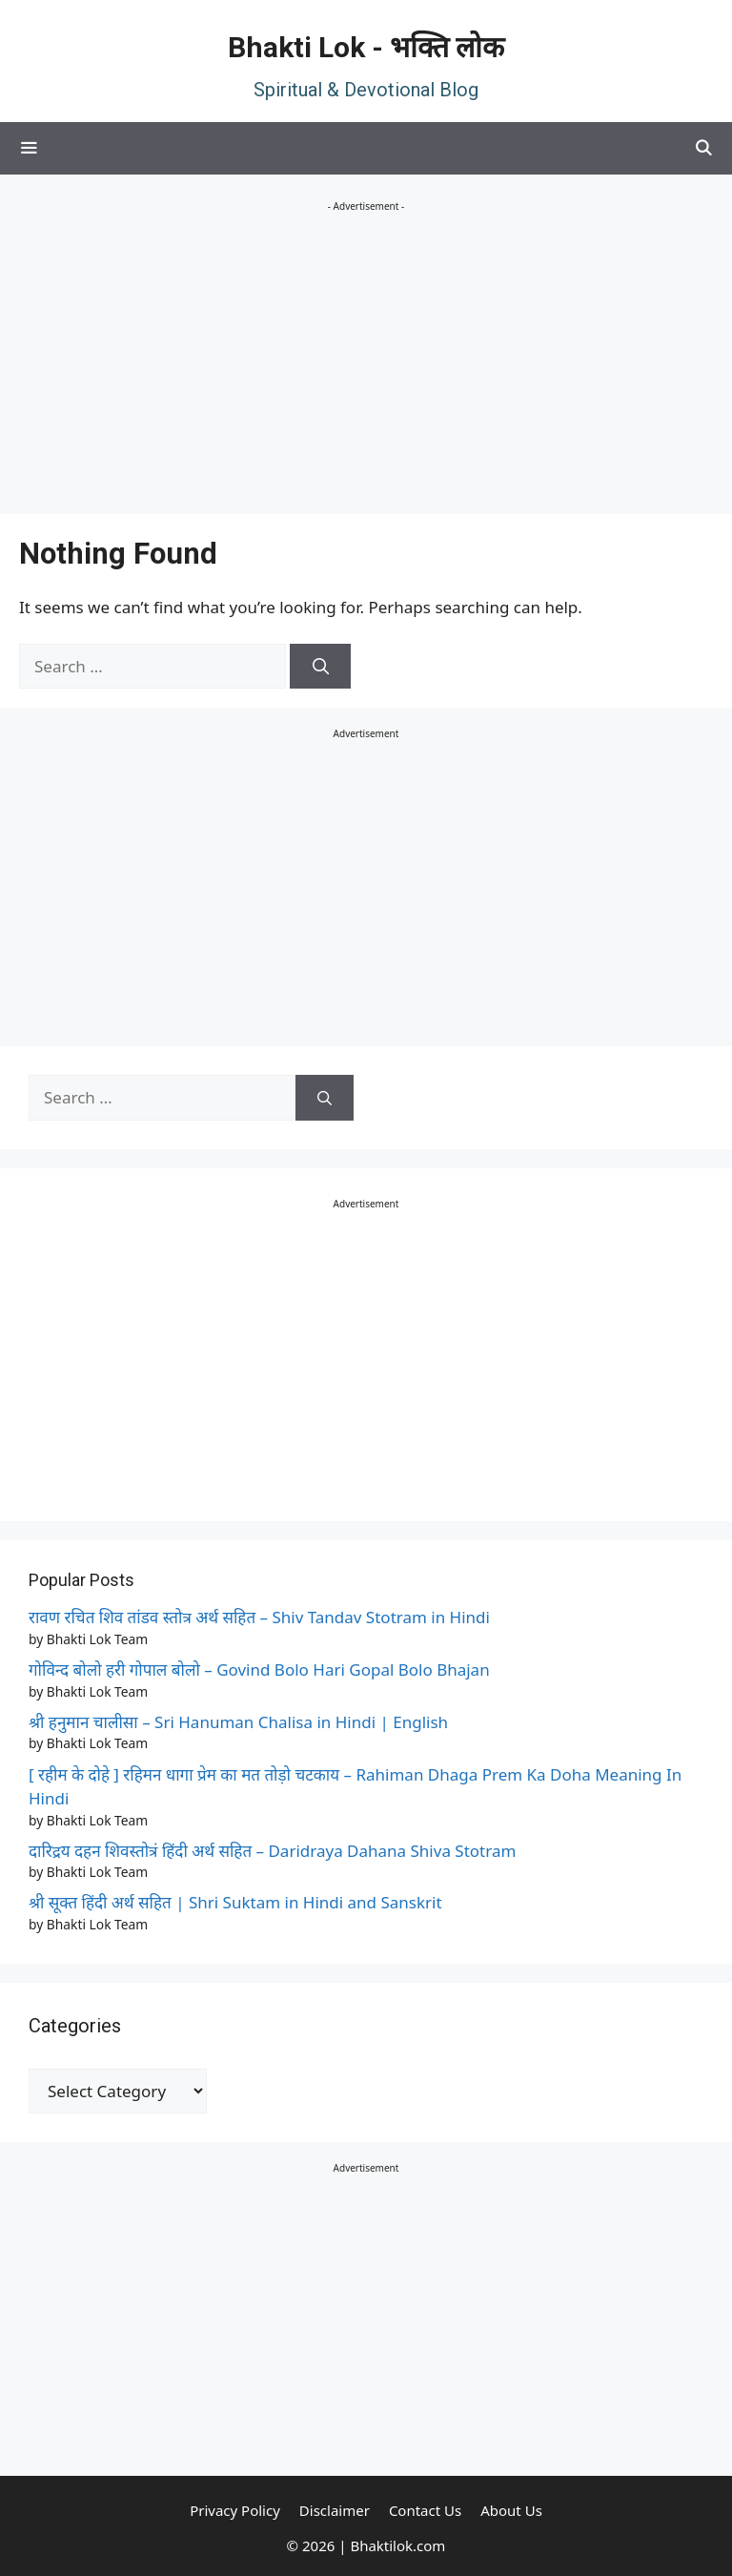  What do you see at coordinates (397, 2545) in the screenshot?
I see `Bhaktilok.com` at bounding box center [397, 2545].